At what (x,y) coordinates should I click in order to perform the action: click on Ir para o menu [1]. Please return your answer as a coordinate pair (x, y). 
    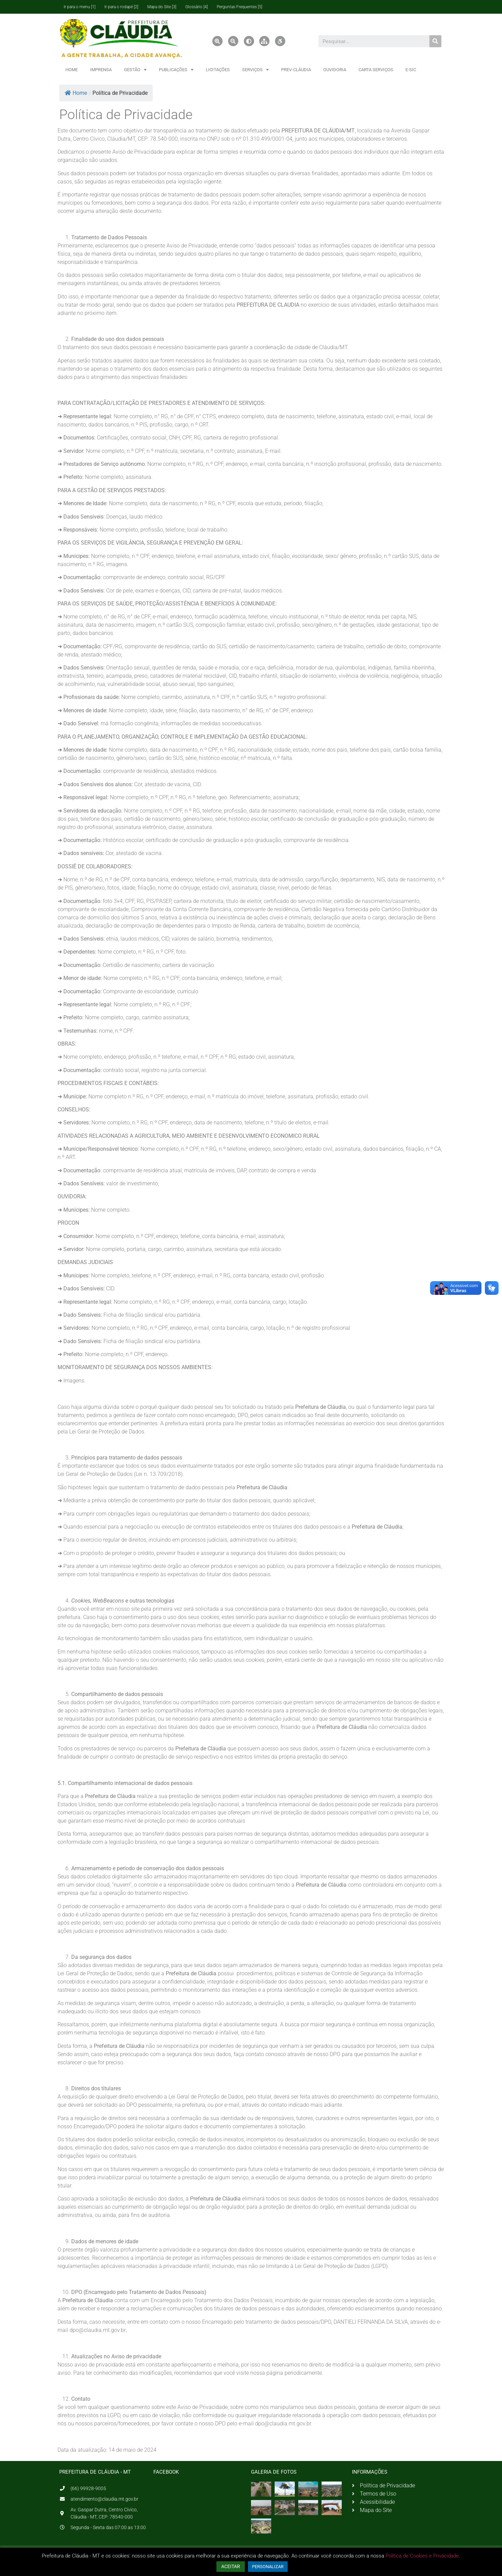
    Looking at the image, I should click on (80, 6).